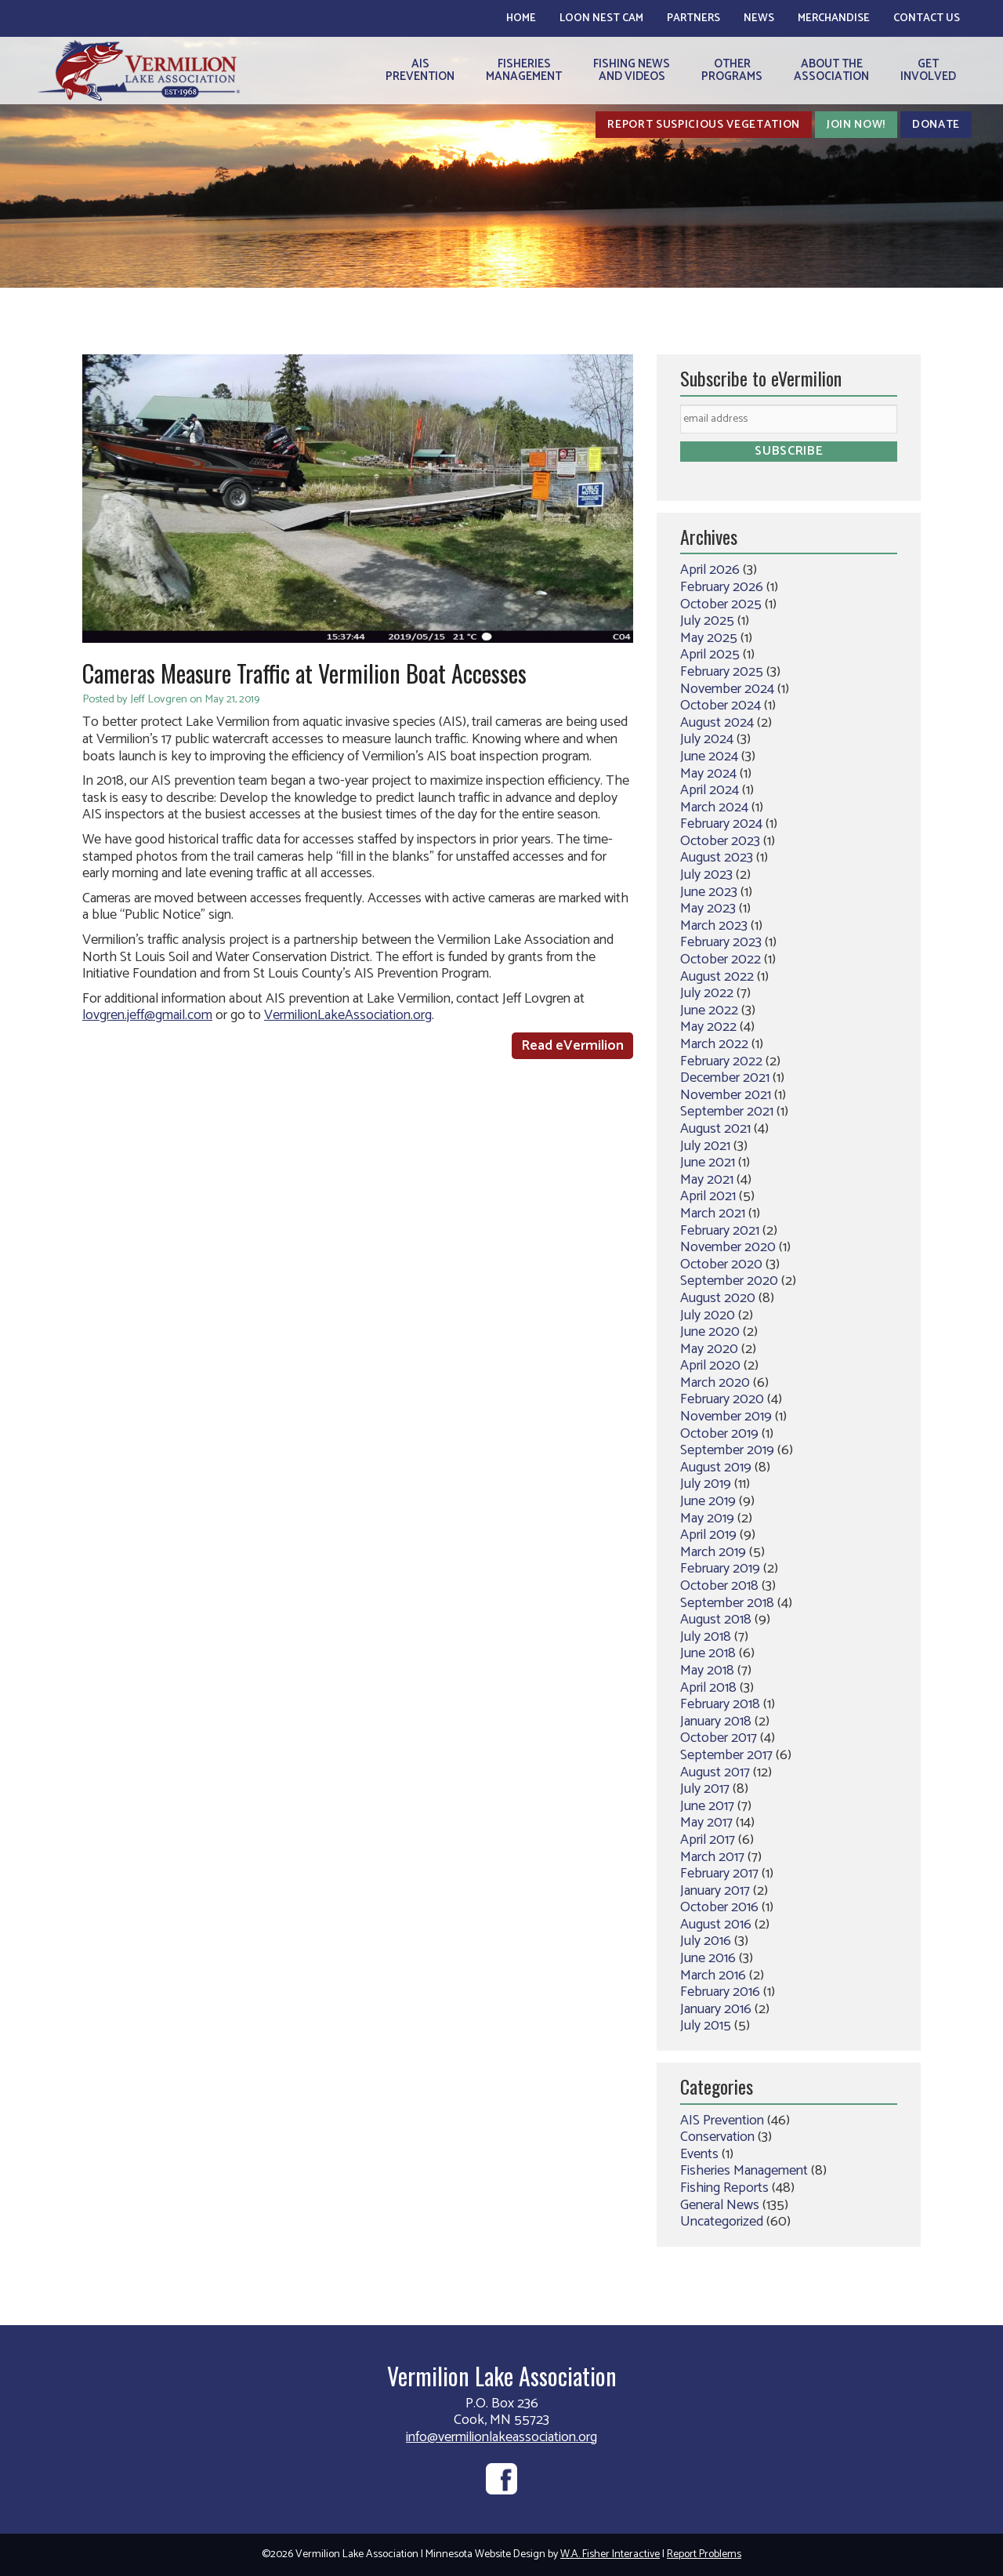  What do you see at coordinates (708, 908) in the screenshot?
I see `May 2023` at bounding box center [708, 908].